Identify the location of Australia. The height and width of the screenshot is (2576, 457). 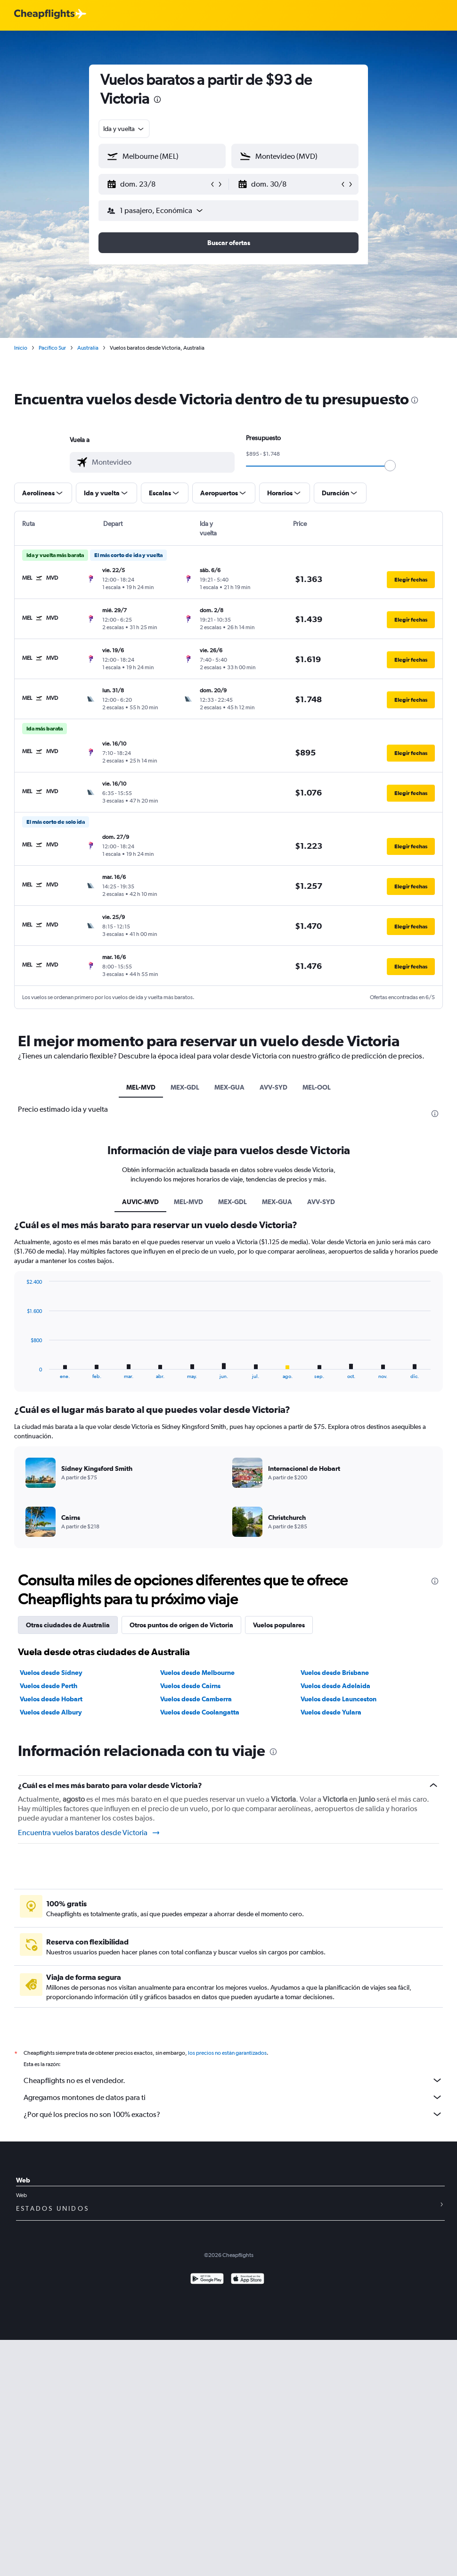
(87, 348).